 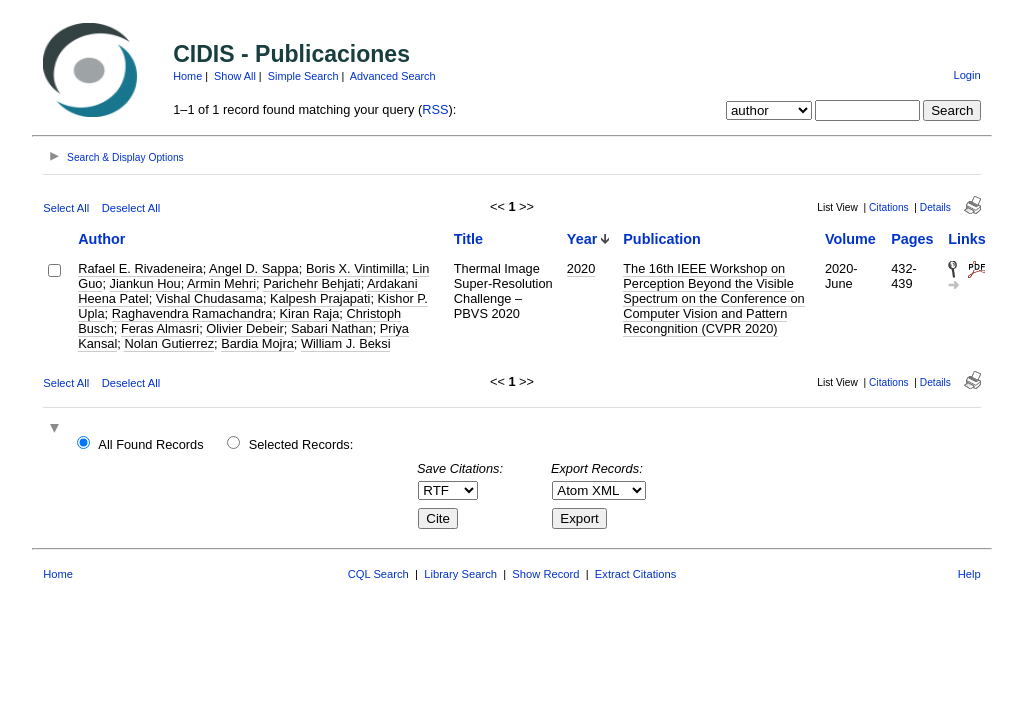 I want to click on Details, so click(x=935, y=207).